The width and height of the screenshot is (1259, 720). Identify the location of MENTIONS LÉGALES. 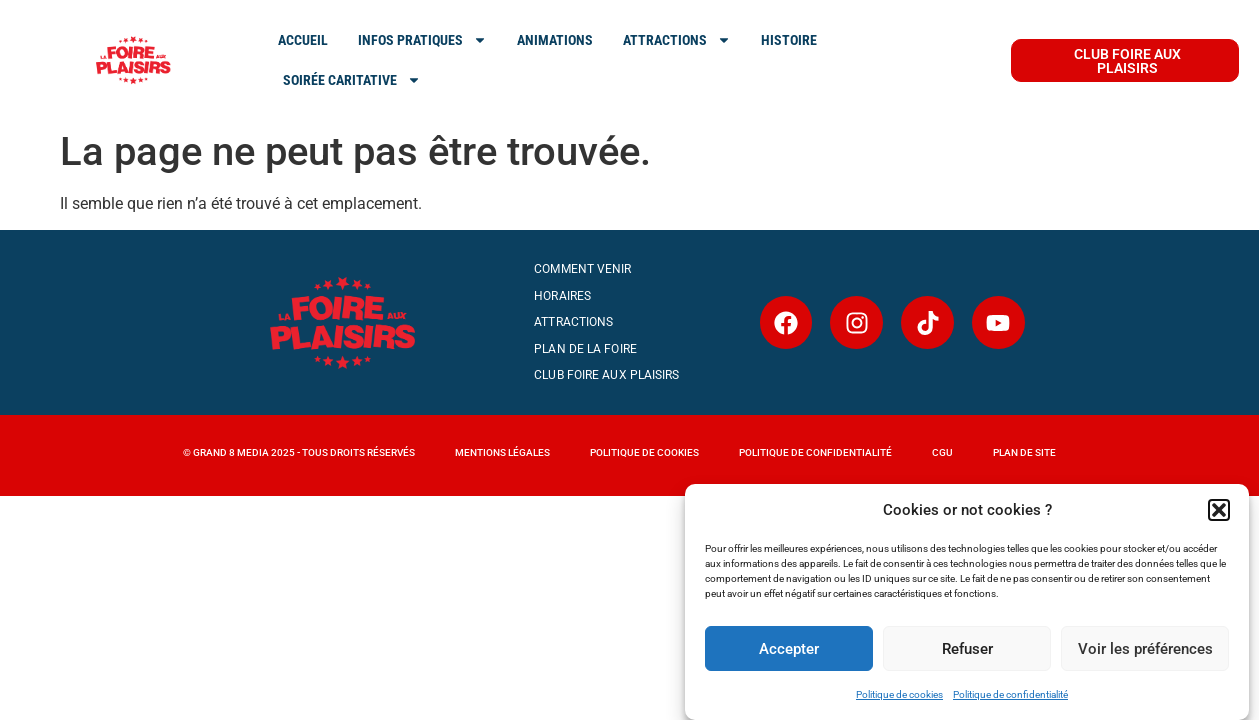
(502, 452).